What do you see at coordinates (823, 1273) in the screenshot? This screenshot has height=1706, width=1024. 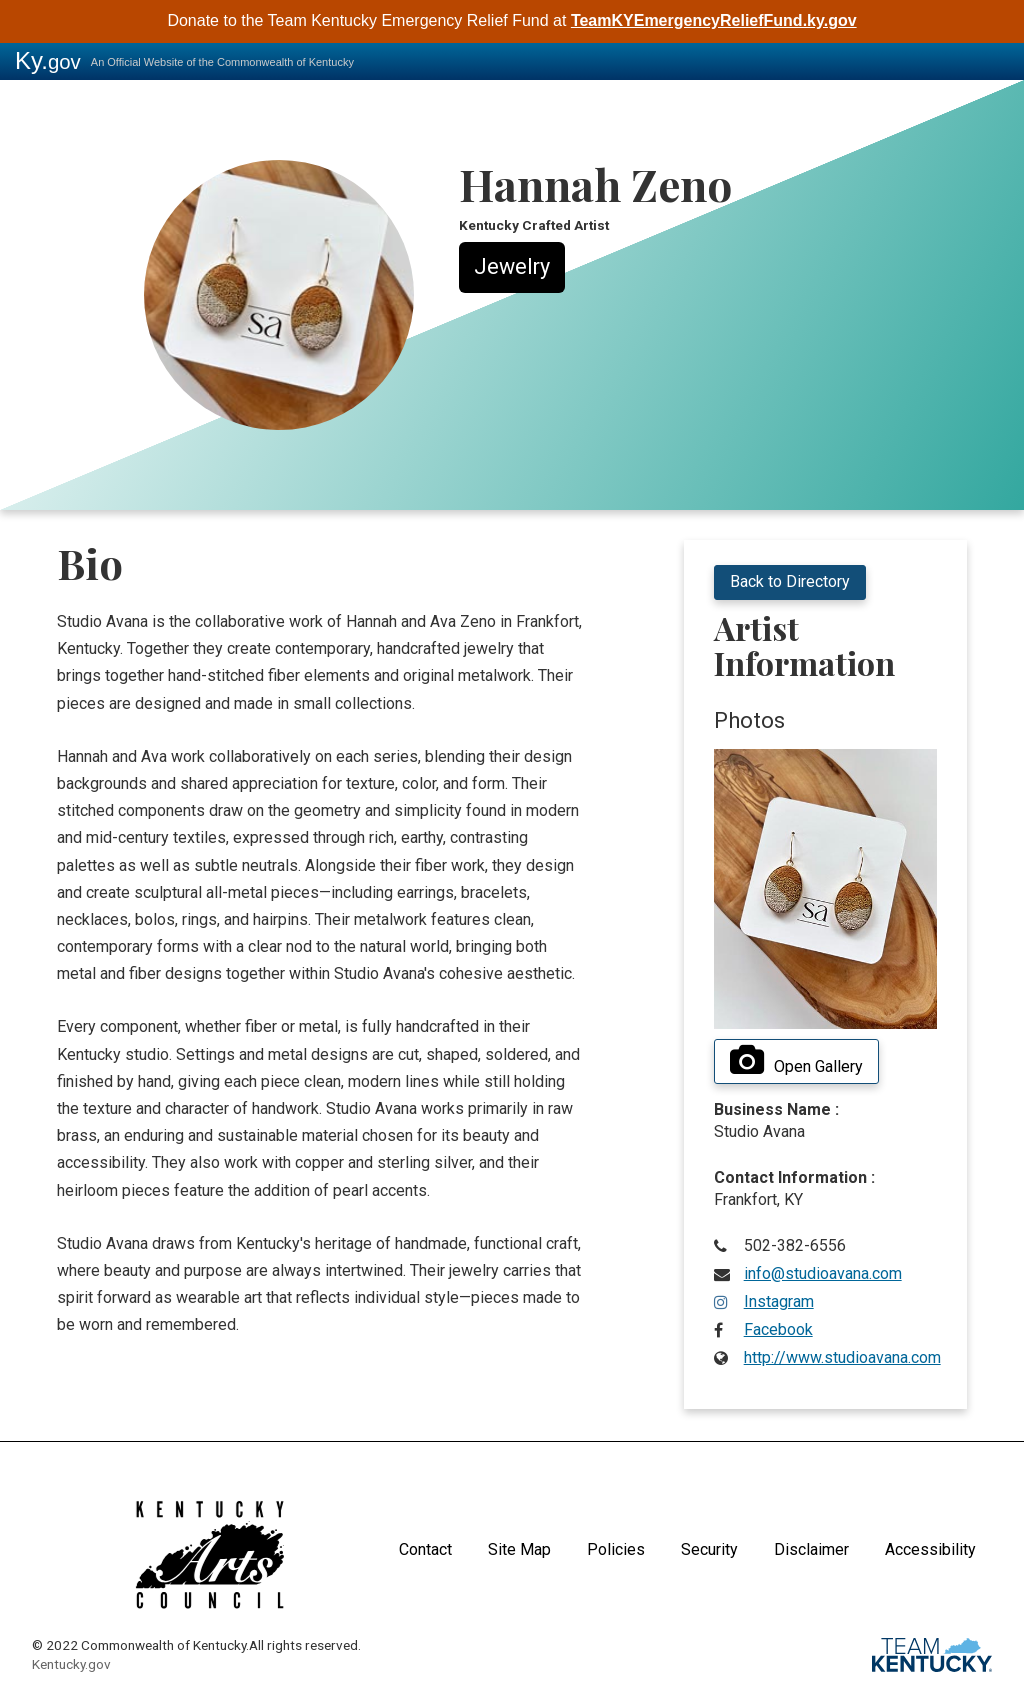 I see `info@studioavana.com` at bounding box center [823, 1273].